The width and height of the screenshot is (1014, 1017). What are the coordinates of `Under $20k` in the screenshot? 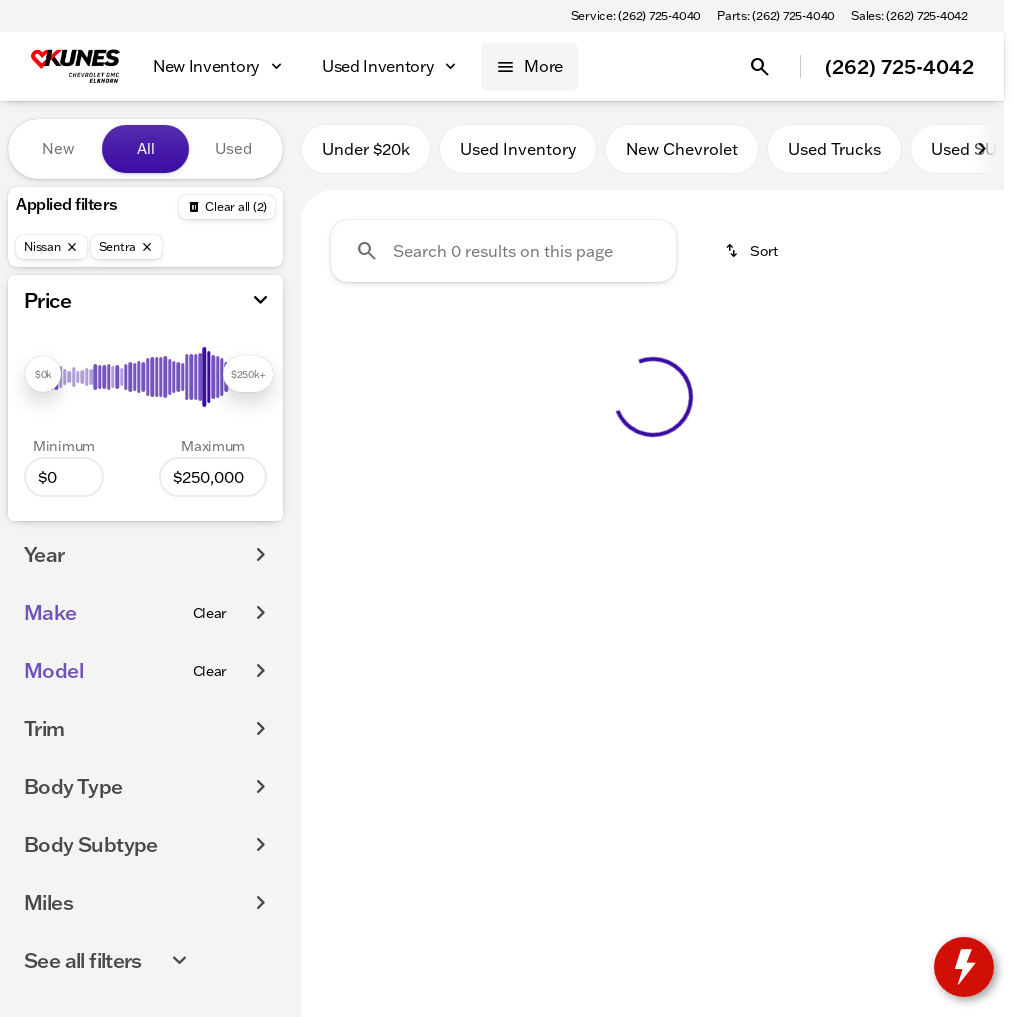 It's located at (366, 149).